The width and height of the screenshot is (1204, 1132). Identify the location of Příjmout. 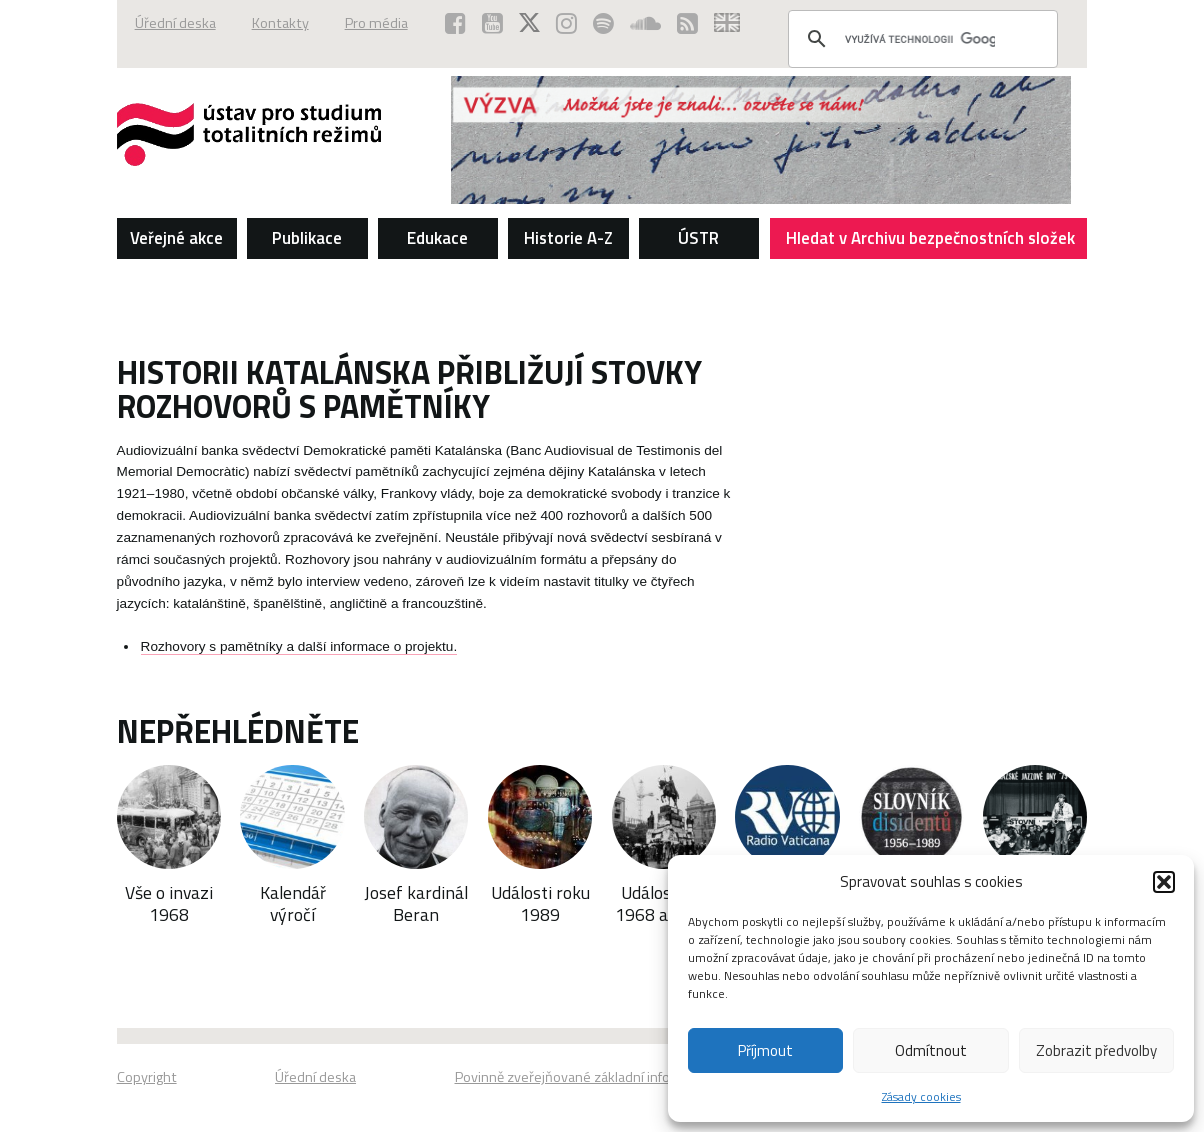
(765, 1050).